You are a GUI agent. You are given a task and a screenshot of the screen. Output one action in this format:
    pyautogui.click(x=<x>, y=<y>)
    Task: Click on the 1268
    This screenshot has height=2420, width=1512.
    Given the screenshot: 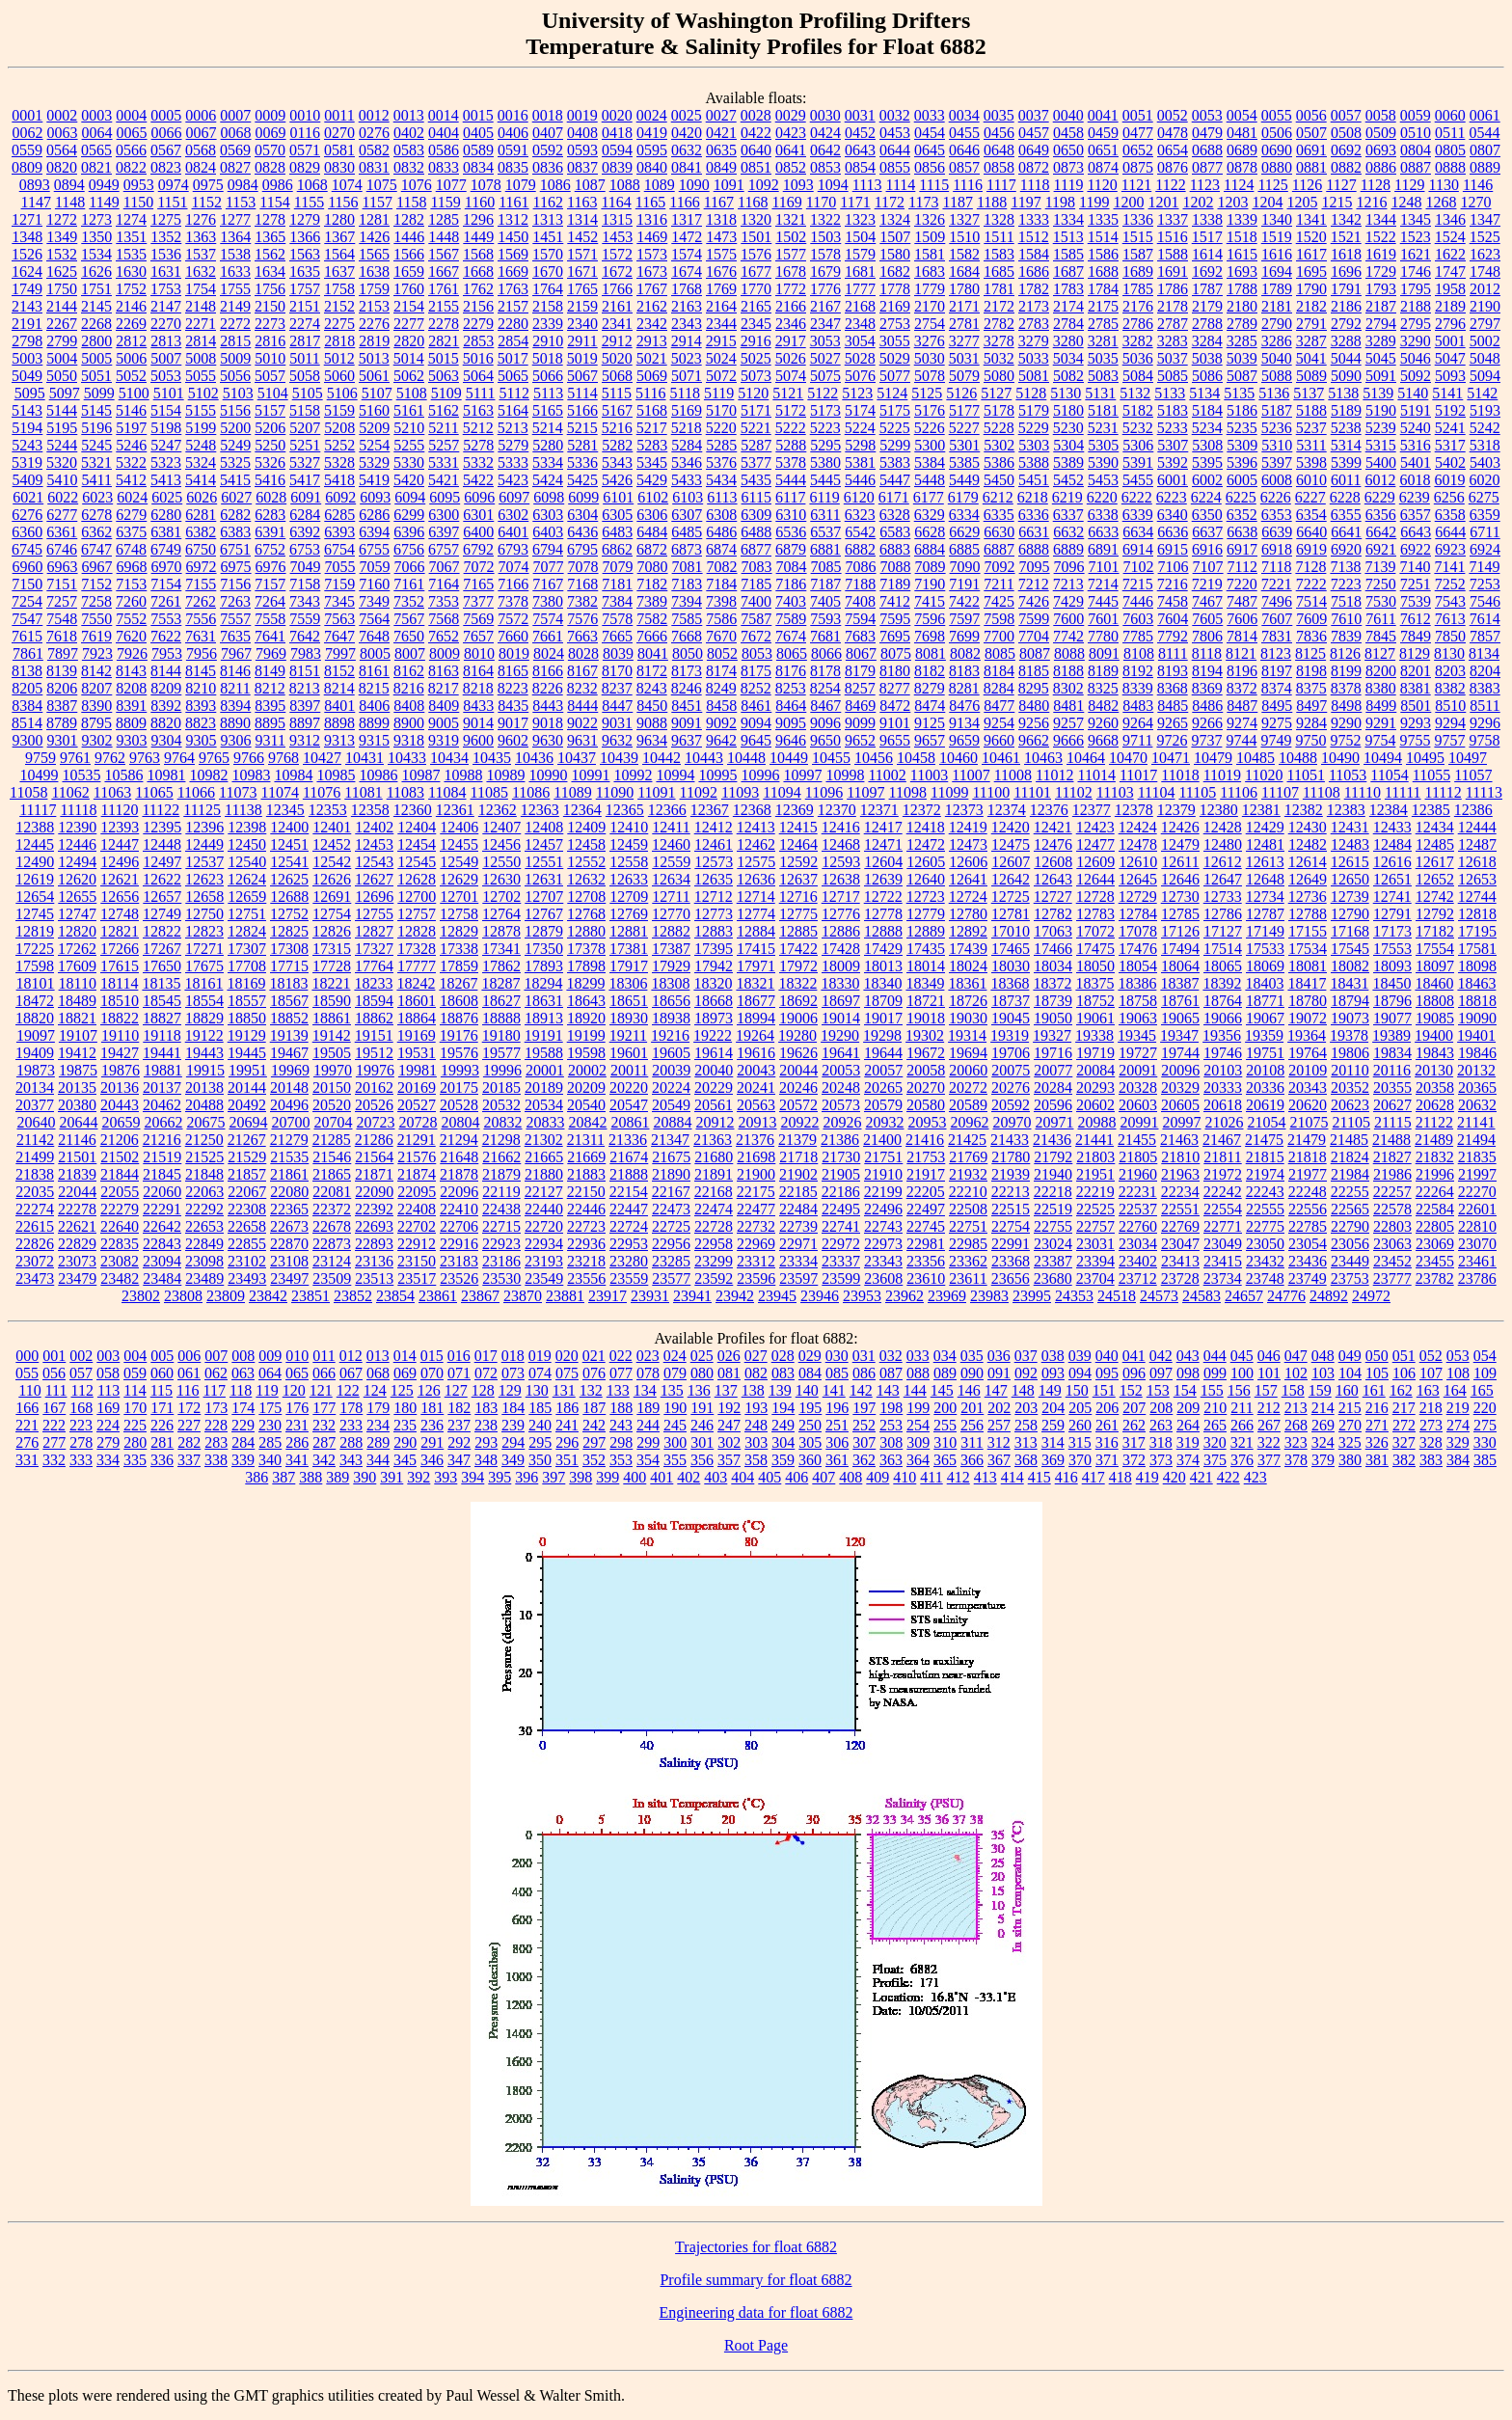 What is the action you would take?
    pyautogui.click(x=1441, y=202)
    